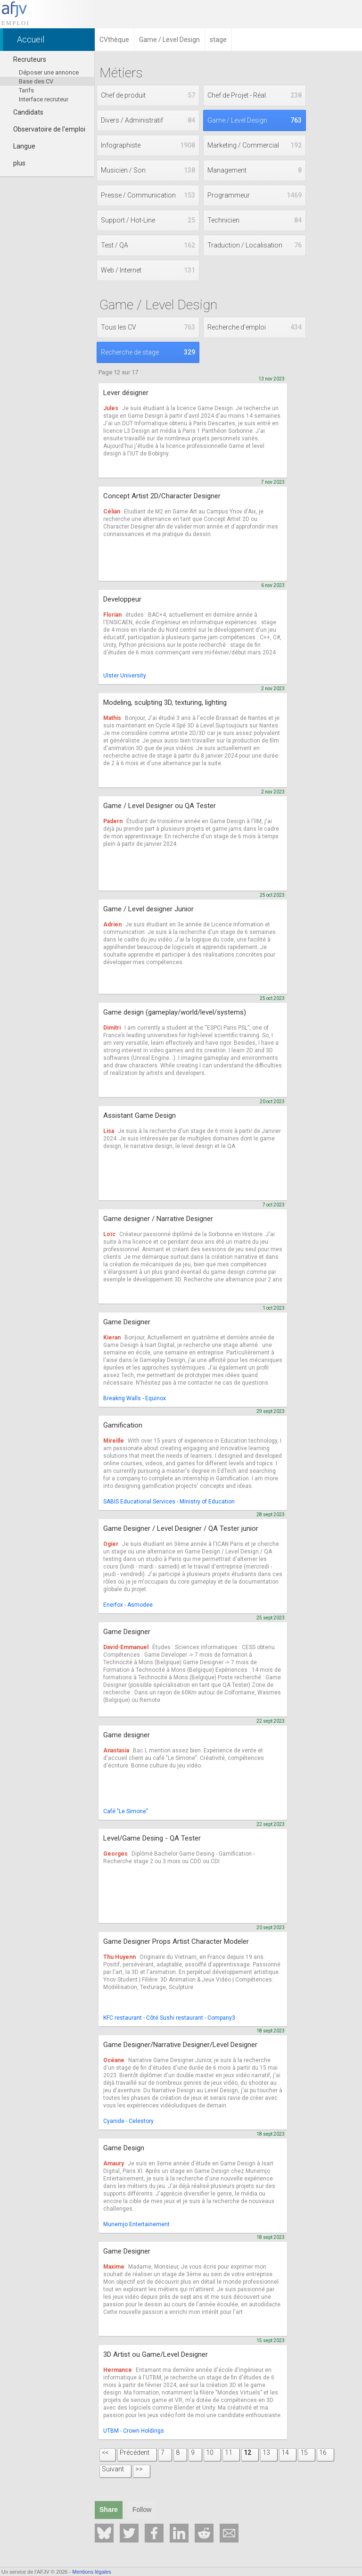  What do you see at coordinates (254, 327) in the screenshot?
I see `Recherche d'emploi` at bounding box center [254, 327].